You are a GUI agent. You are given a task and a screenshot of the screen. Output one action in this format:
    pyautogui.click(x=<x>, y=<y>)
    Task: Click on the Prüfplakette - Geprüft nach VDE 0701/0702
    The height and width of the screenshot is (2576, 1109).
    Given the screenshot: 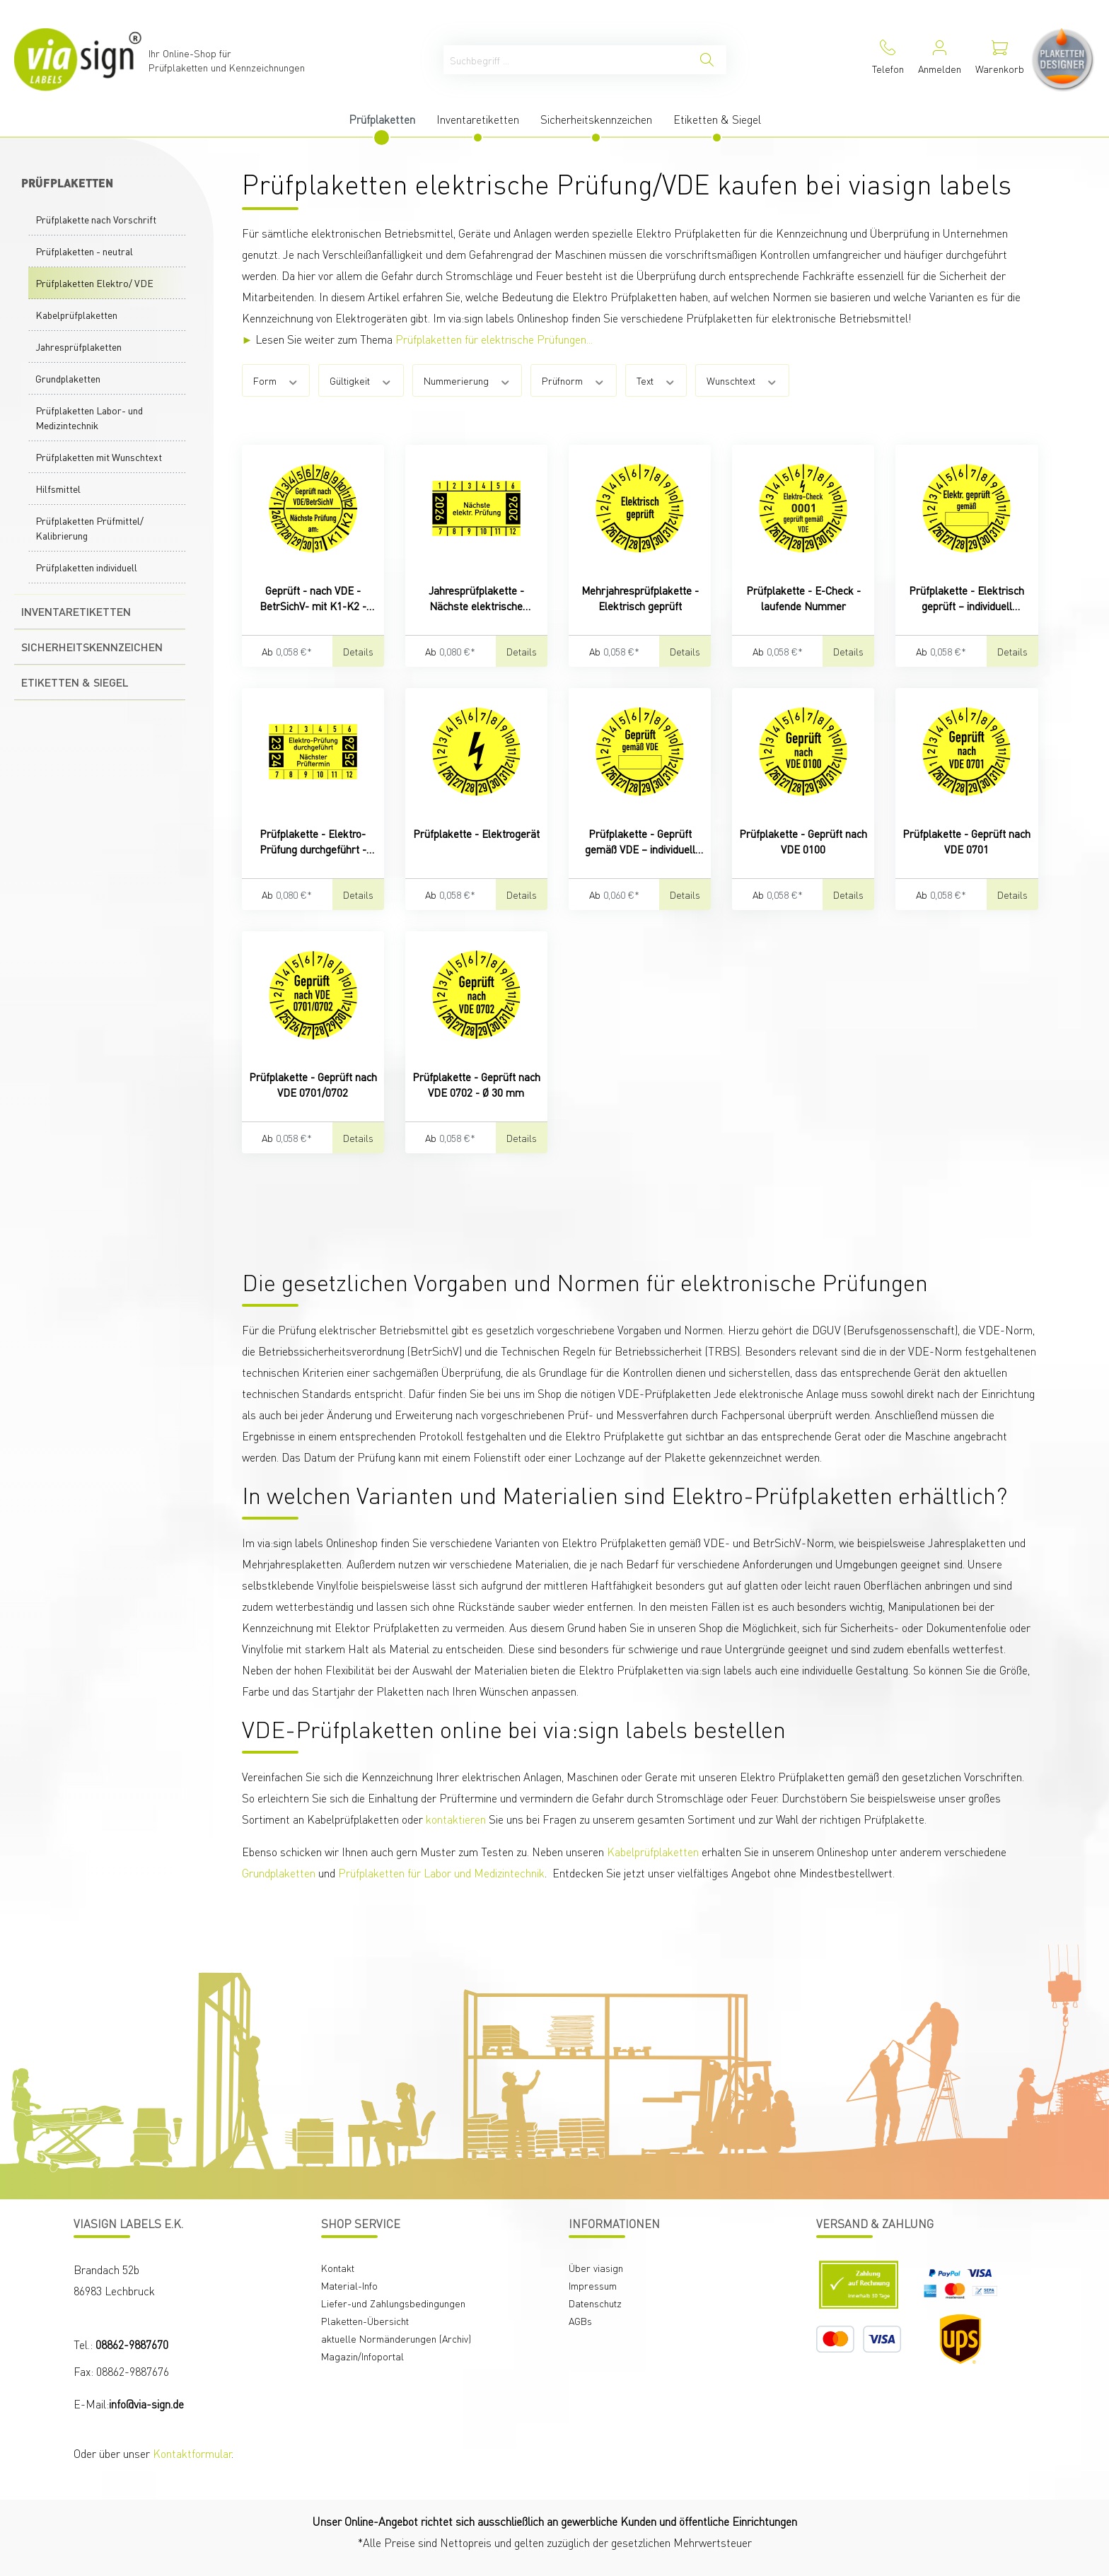 What is the action you would take?
    pyautogui.click(x=313, y=1085)
    